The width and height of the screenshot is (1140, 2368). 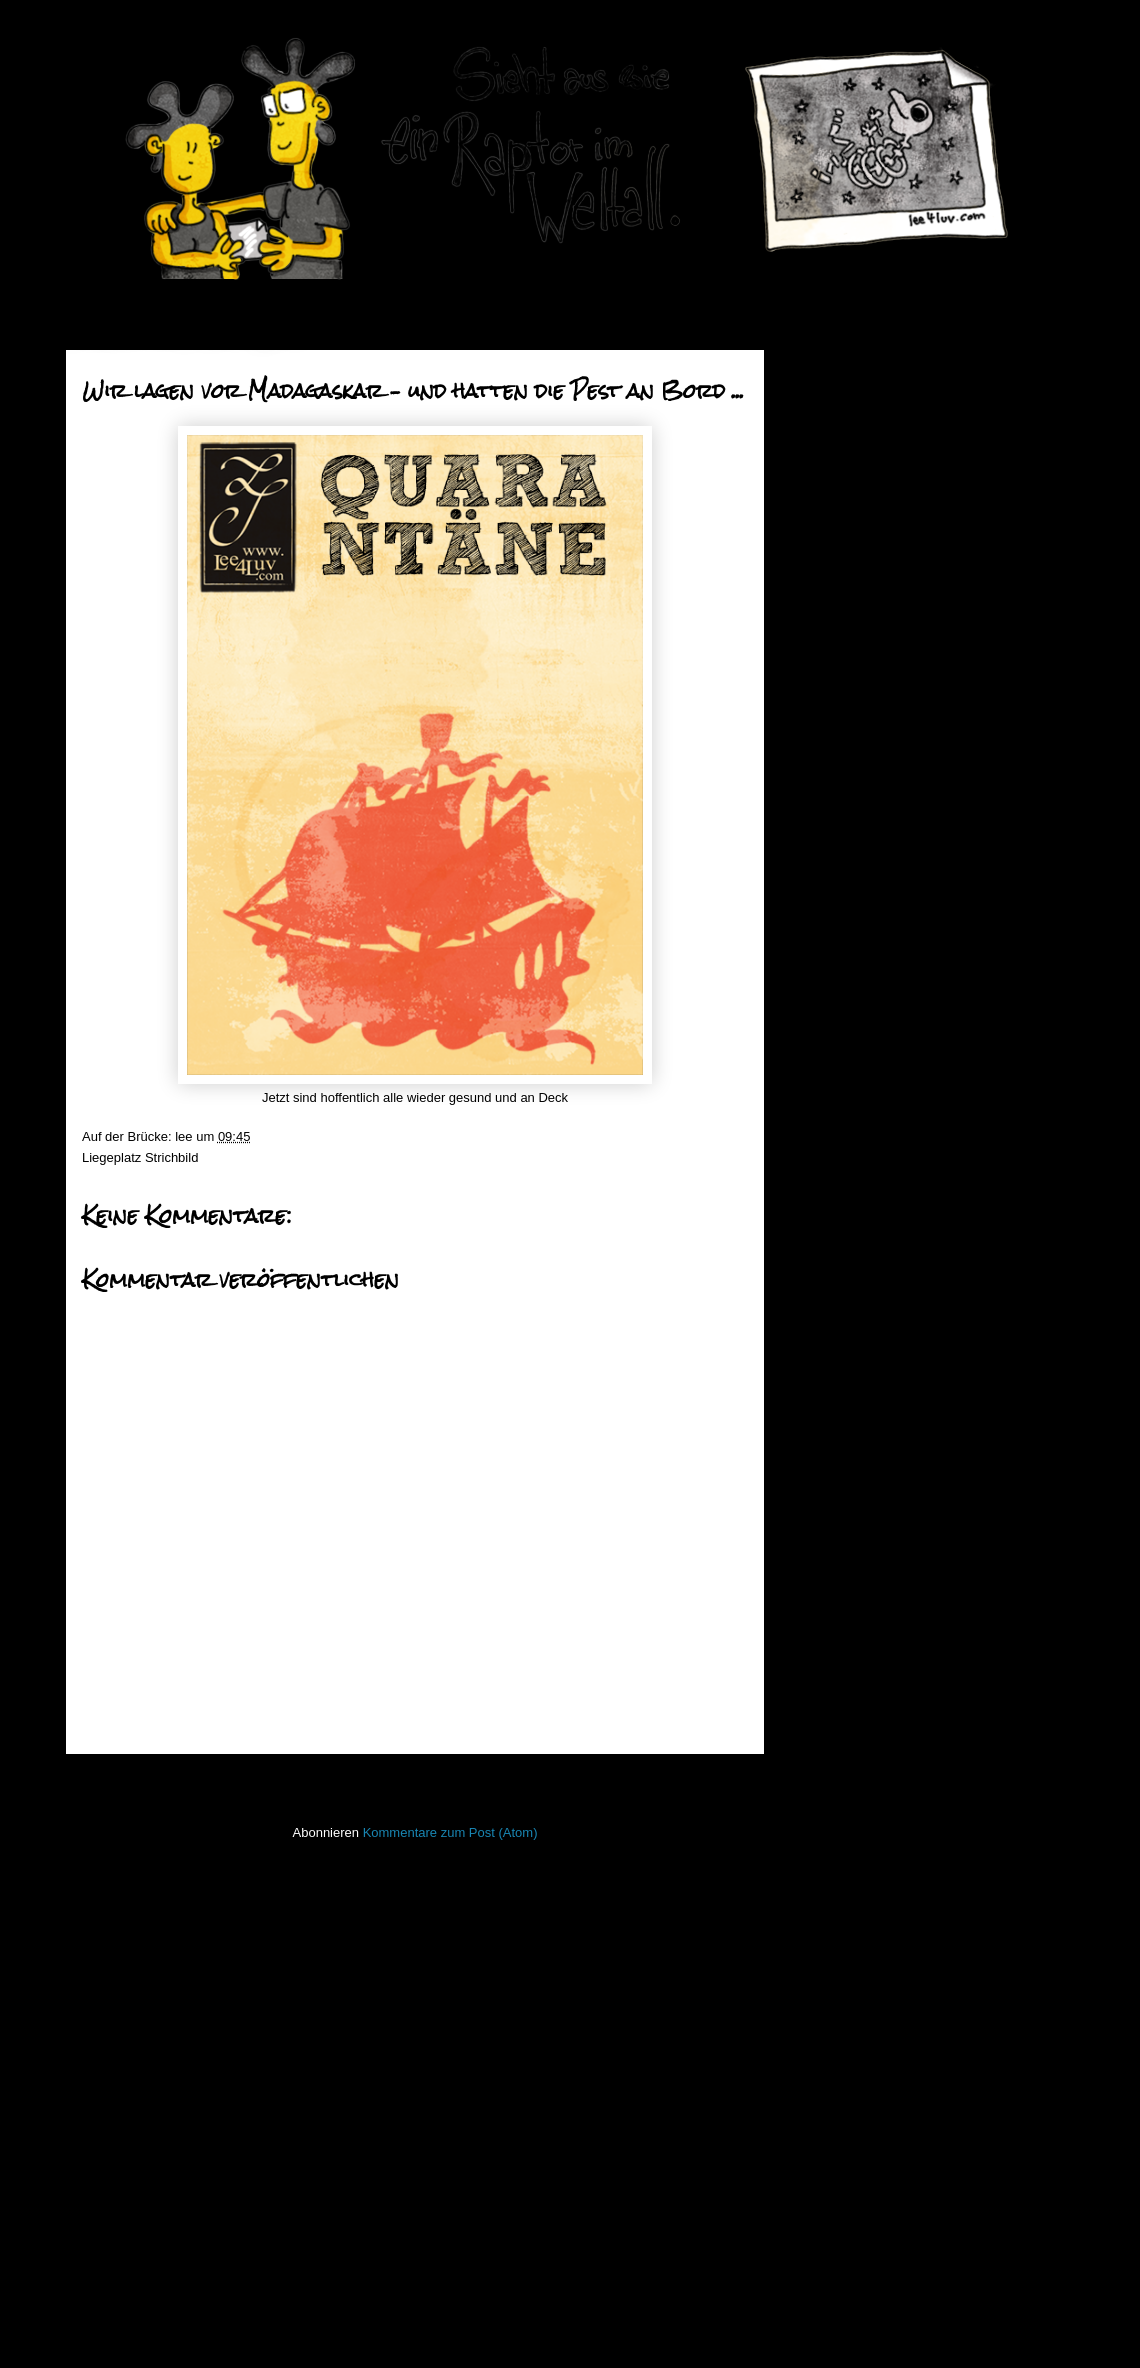 What do you see at coordinates (833, 522) in the screenshot?
I see `2014` at bounding box center [833, 522].